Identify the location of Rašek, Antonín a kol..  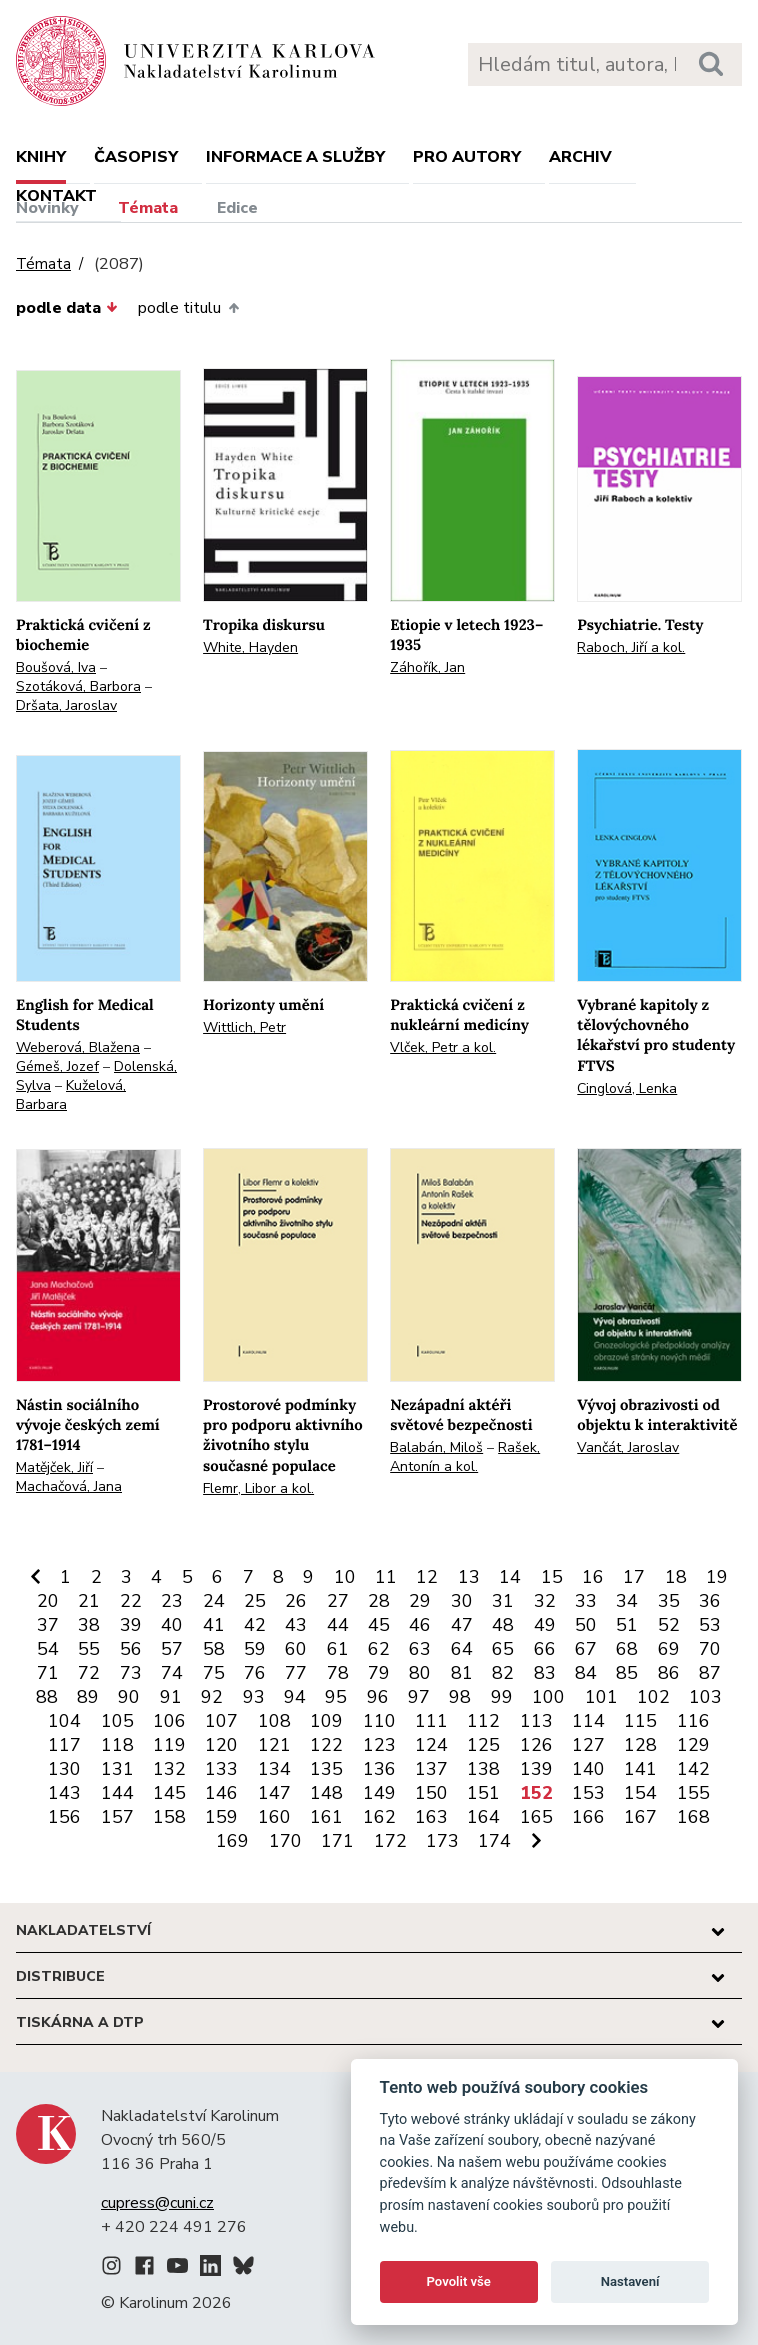
(465, 1457).